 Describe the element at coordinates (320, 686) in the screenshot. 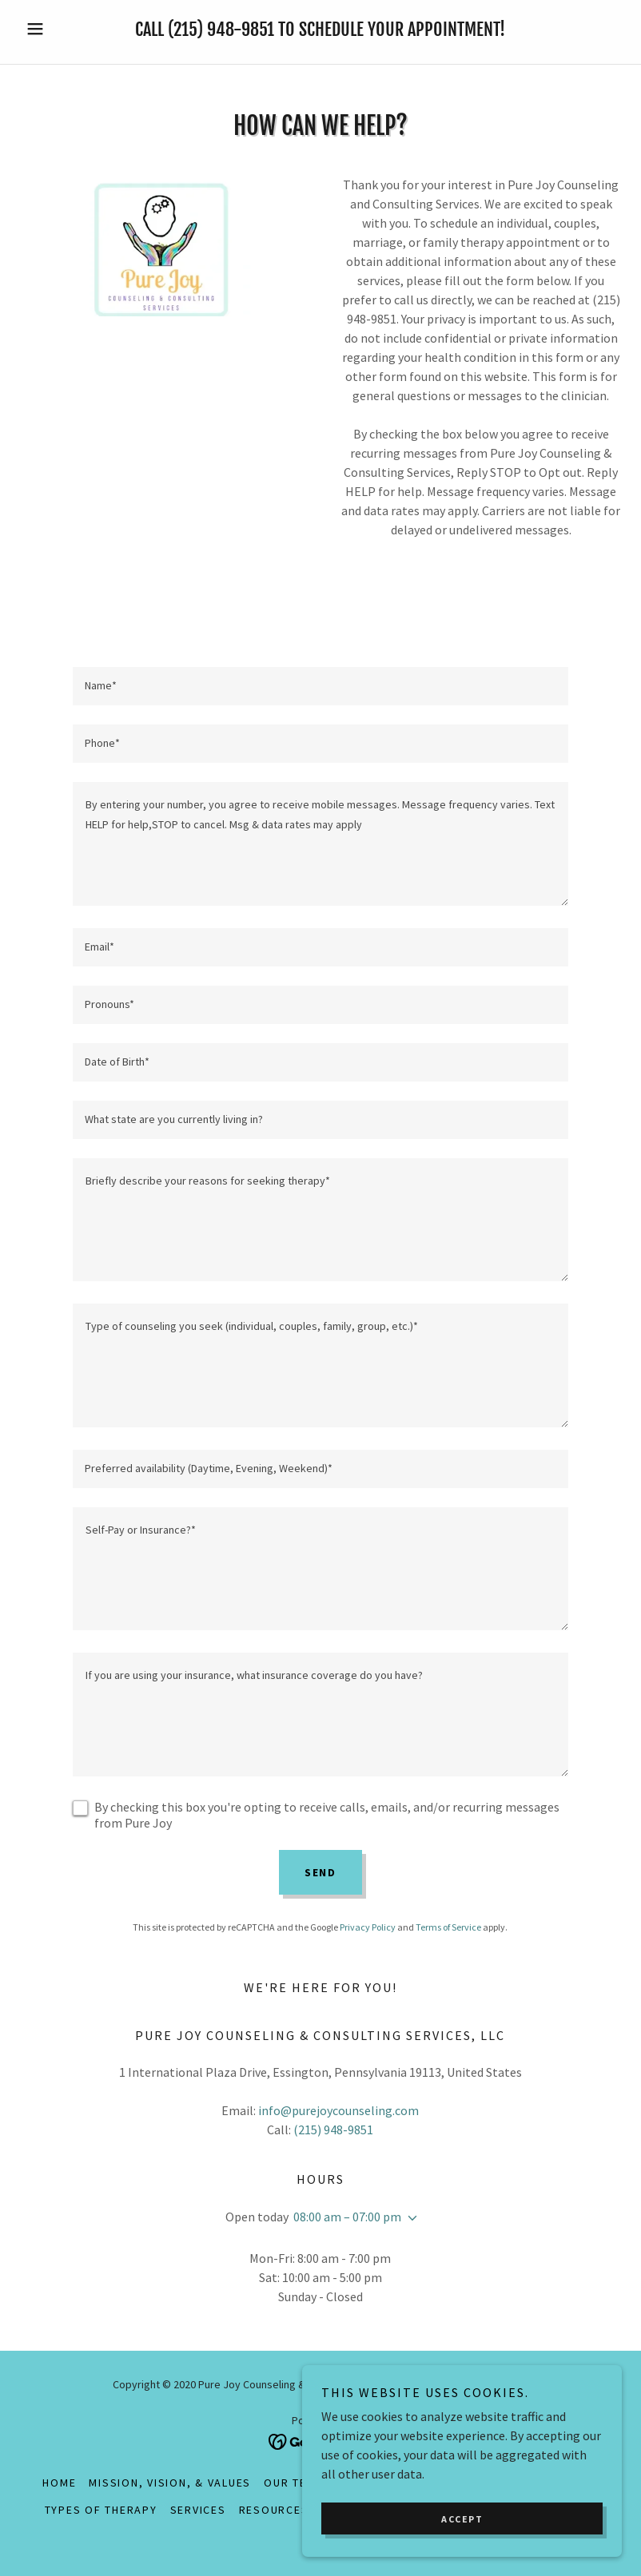

I see `[textbox]` at that location.